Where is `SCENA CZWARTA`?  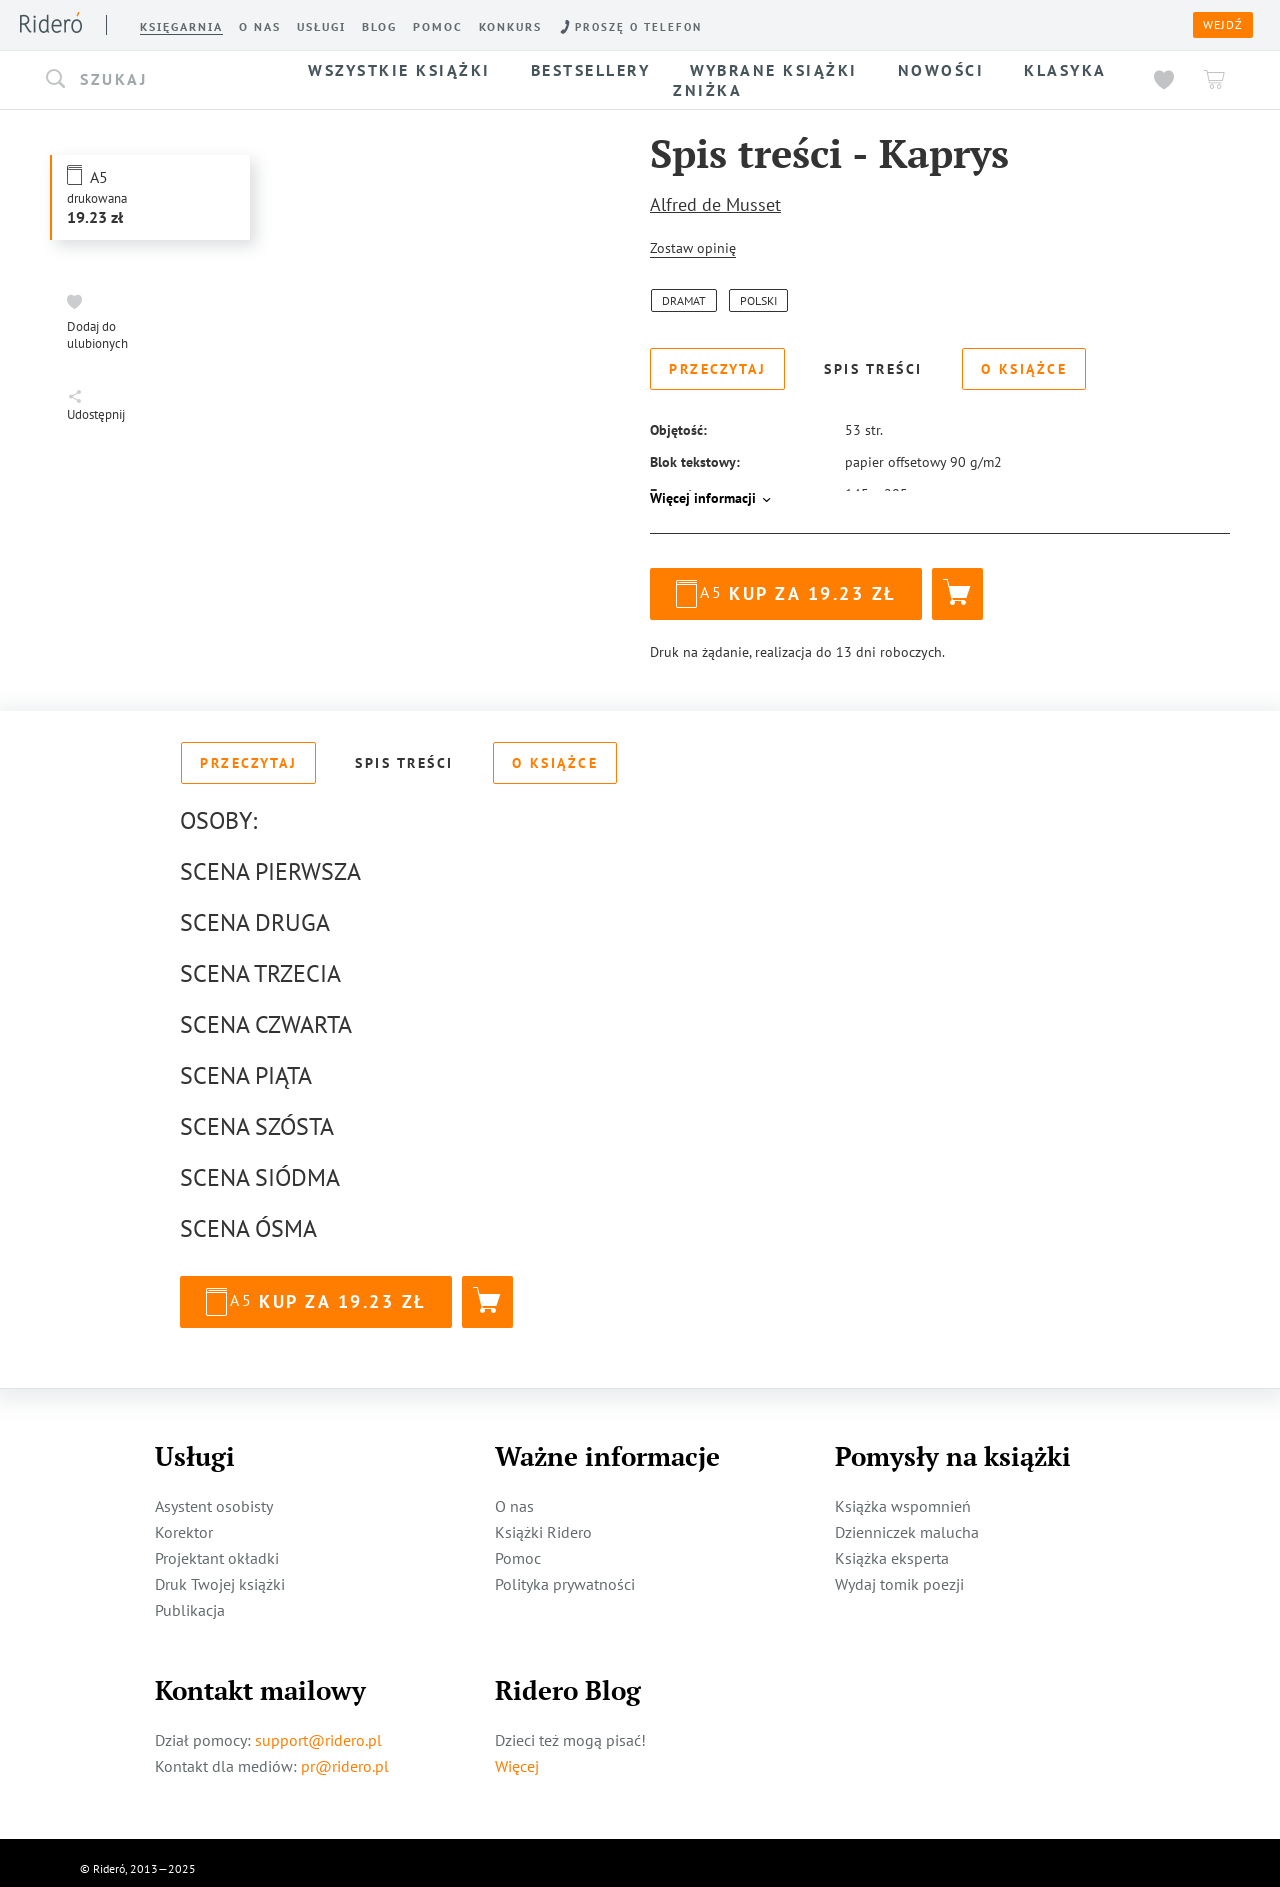
SCENA CZWARTA is located at coordinates (266, 1012).